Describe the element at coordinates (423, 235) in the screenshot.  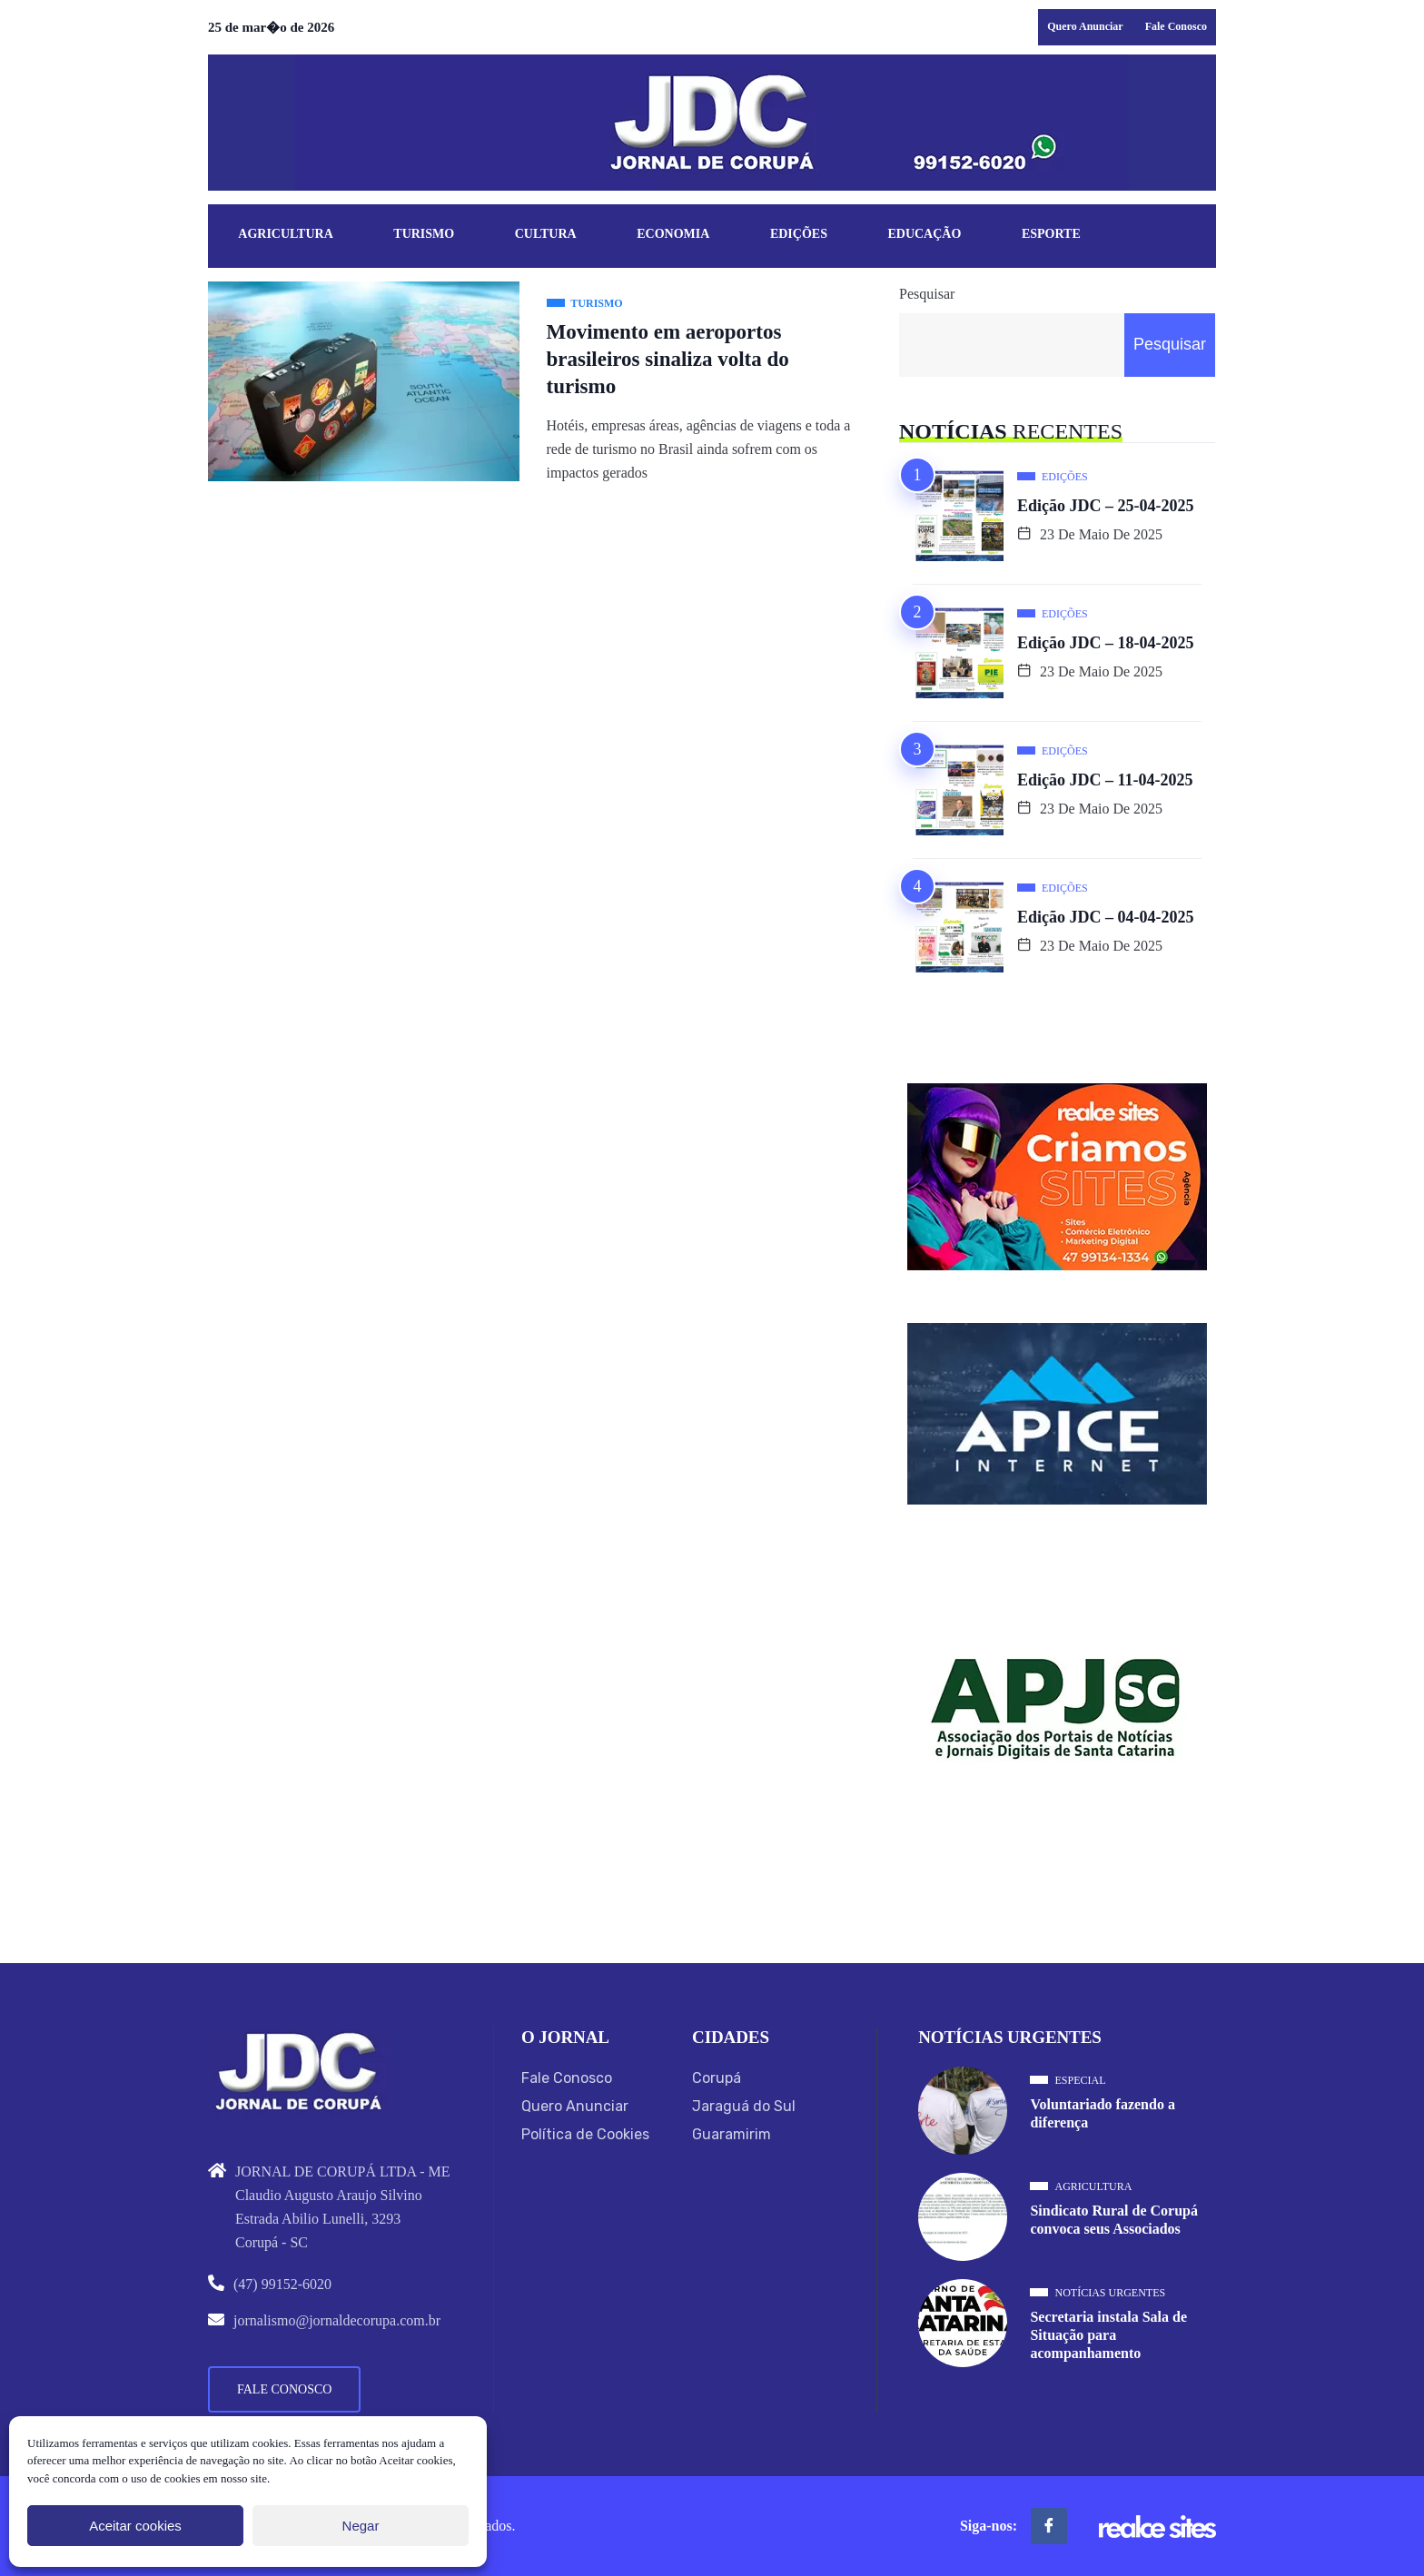
I see `Turismo` at that location.